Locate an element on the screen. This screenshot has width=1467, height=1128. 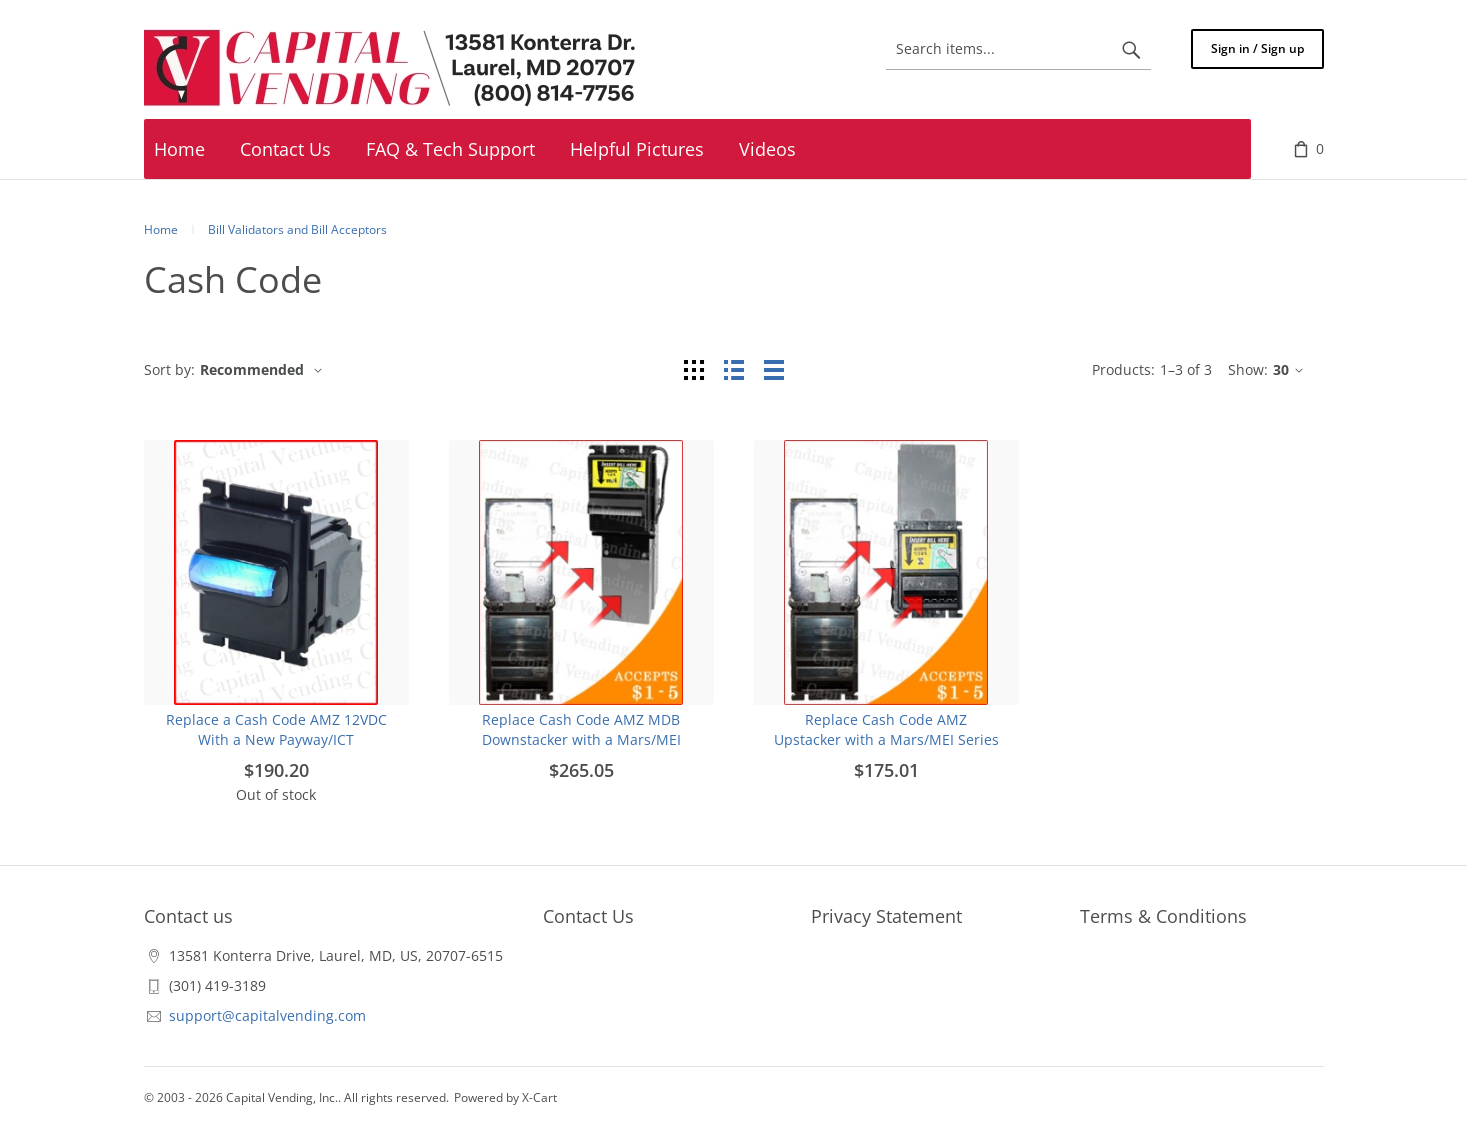
Replace a Cash Code AMZ 12VDC With a New Payway/ICT Stackerless is located at coordinates (276, 739).